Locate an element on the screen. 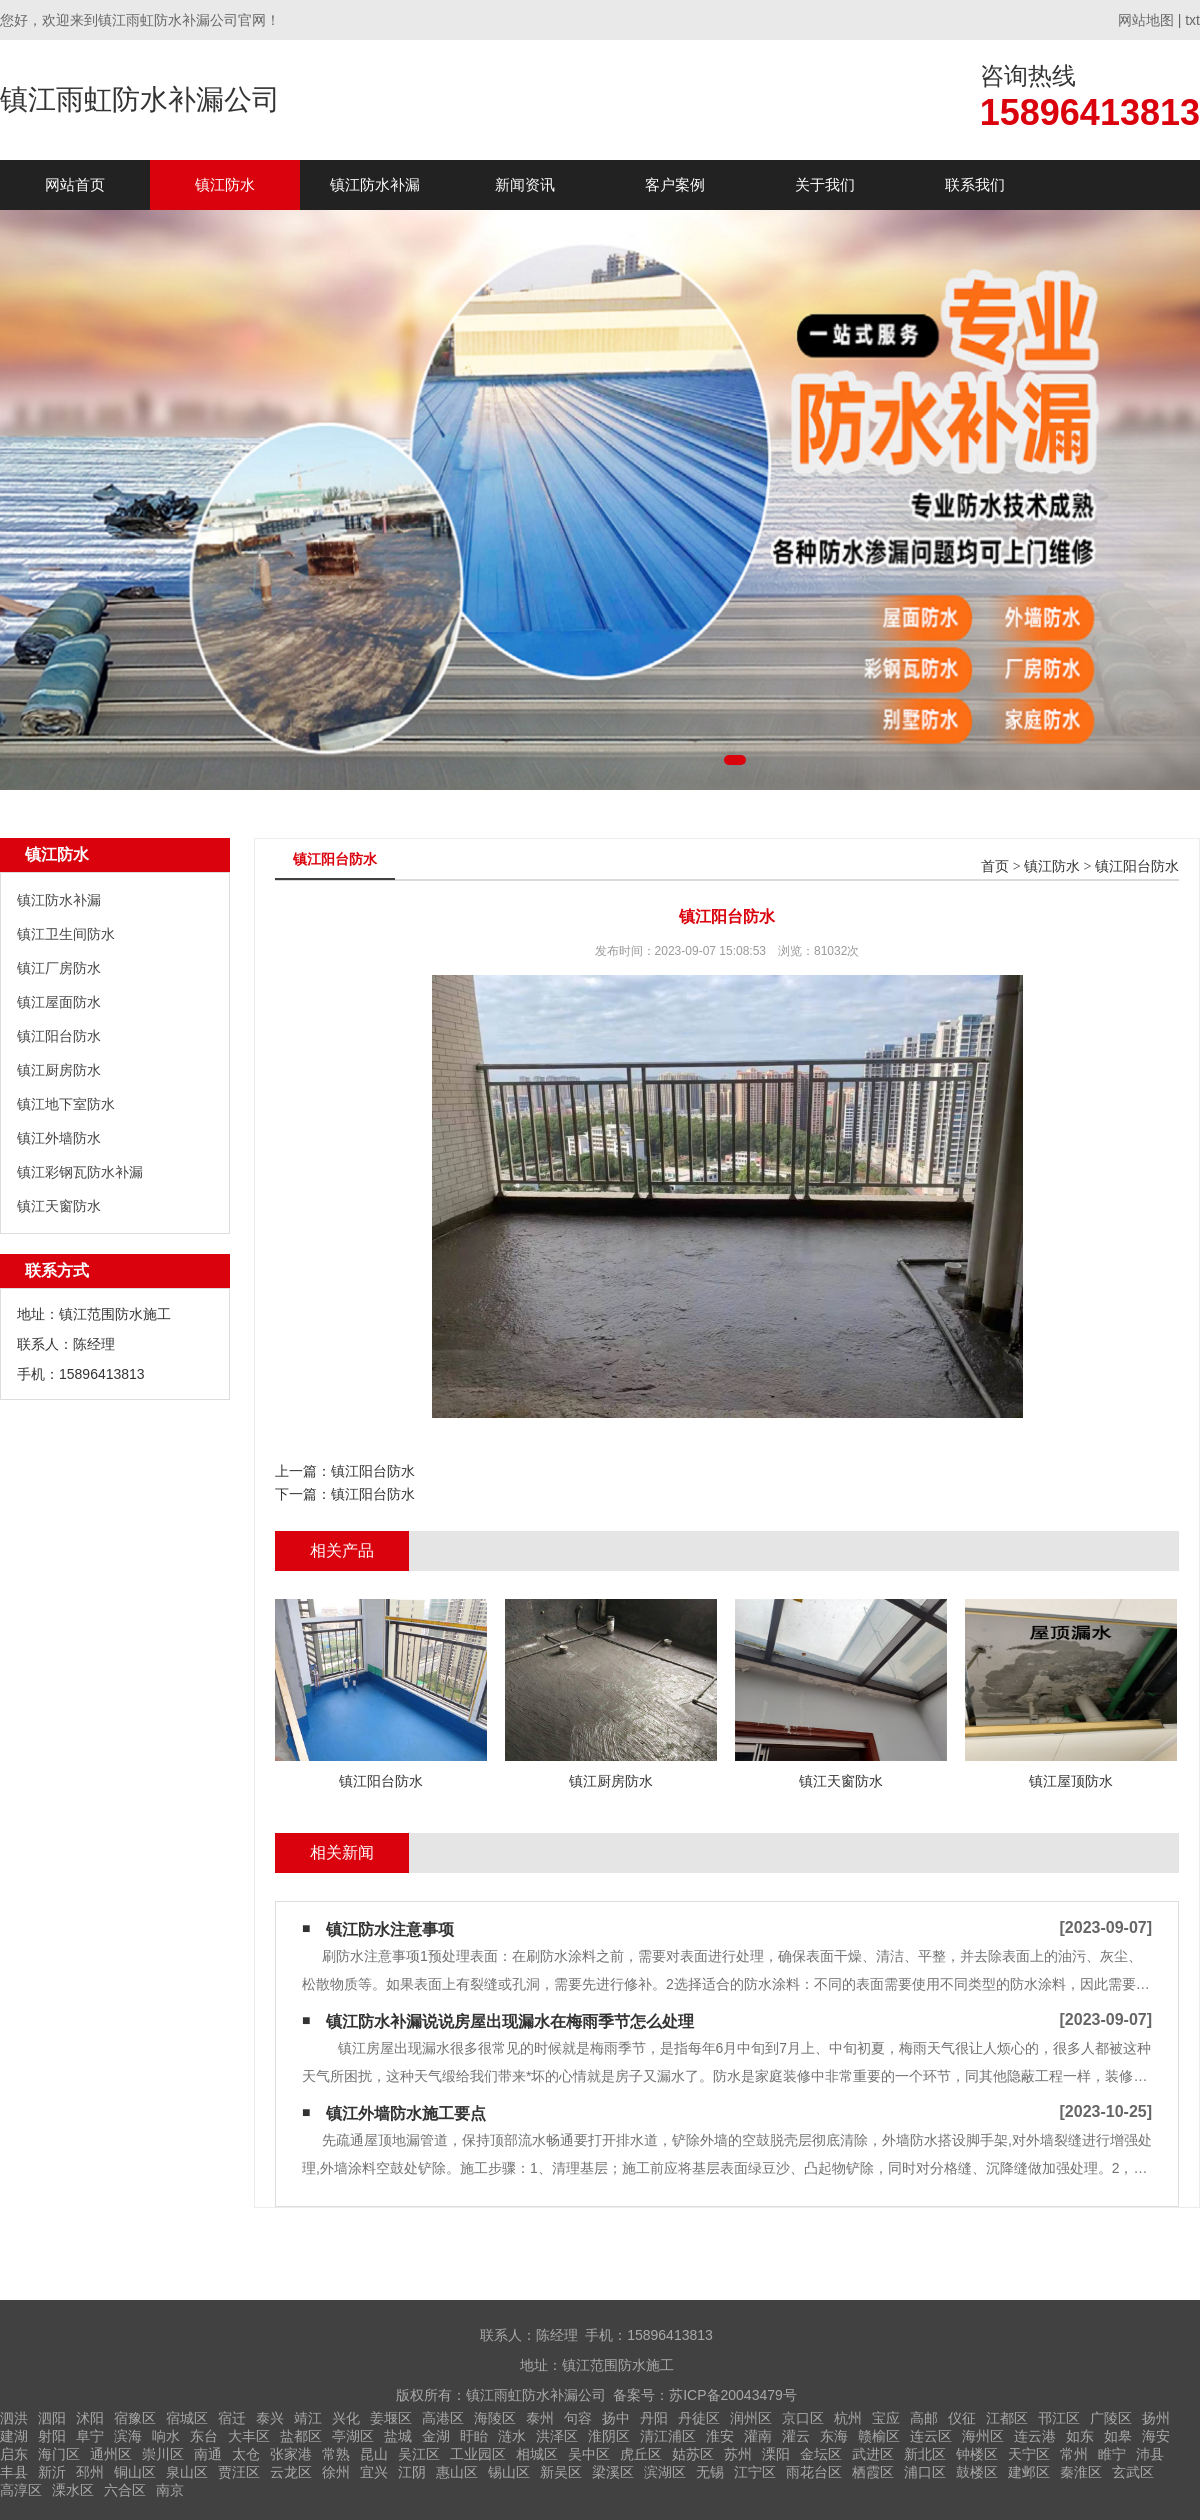  浦口区 is located at coordinates (925, 2472).